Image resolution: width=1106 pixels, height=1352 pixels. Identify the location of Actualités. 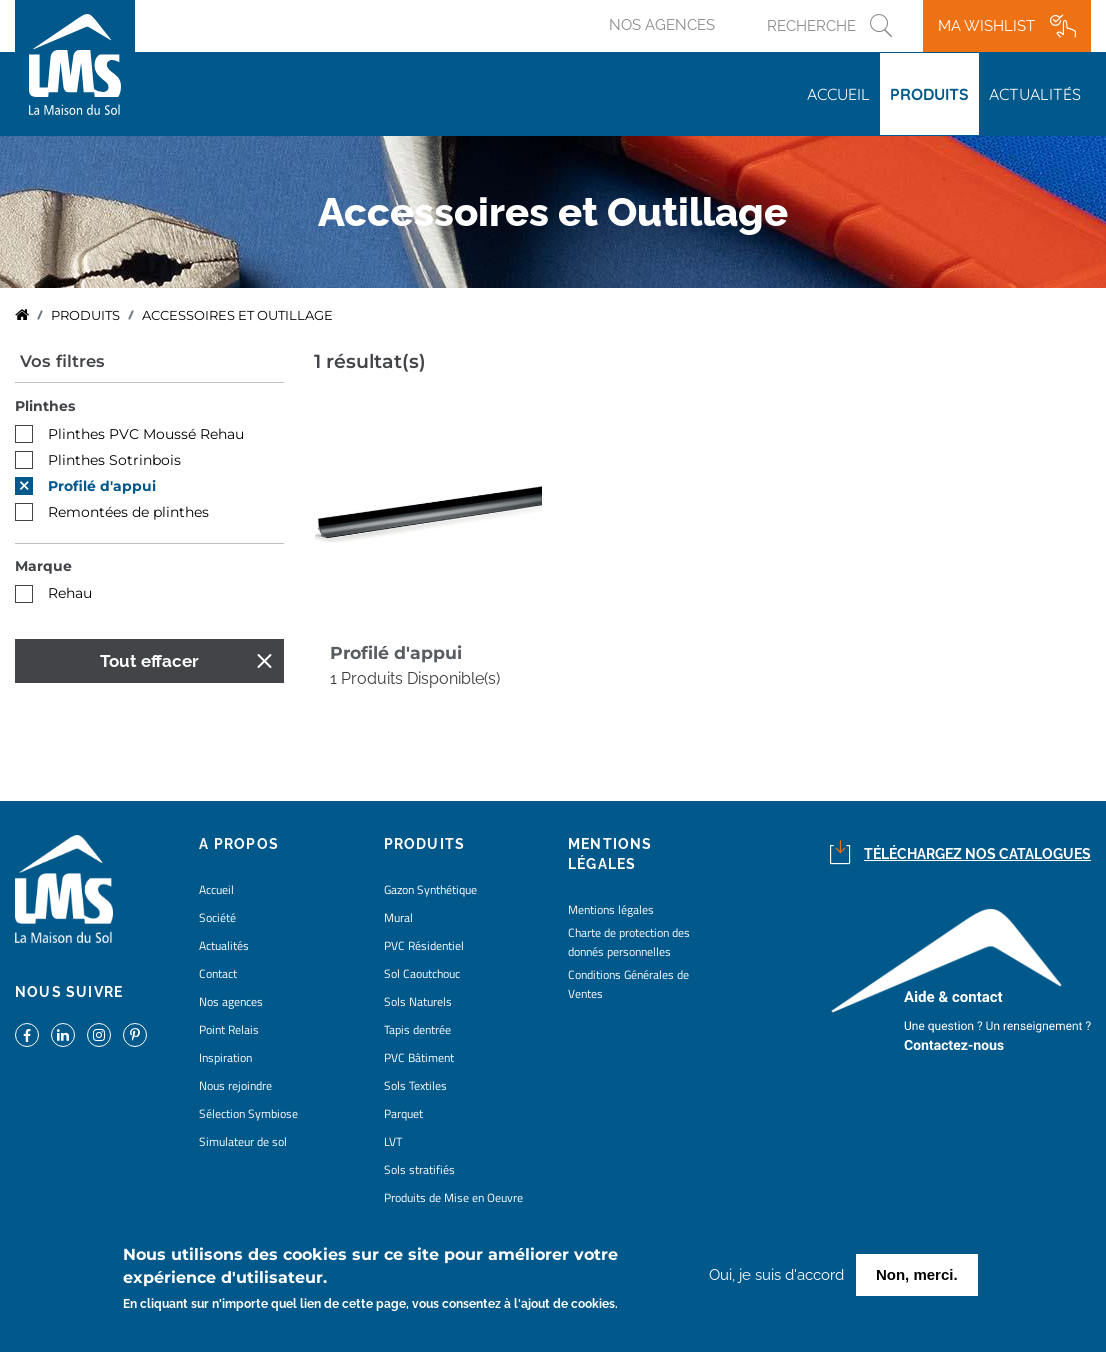
(1035, 94).